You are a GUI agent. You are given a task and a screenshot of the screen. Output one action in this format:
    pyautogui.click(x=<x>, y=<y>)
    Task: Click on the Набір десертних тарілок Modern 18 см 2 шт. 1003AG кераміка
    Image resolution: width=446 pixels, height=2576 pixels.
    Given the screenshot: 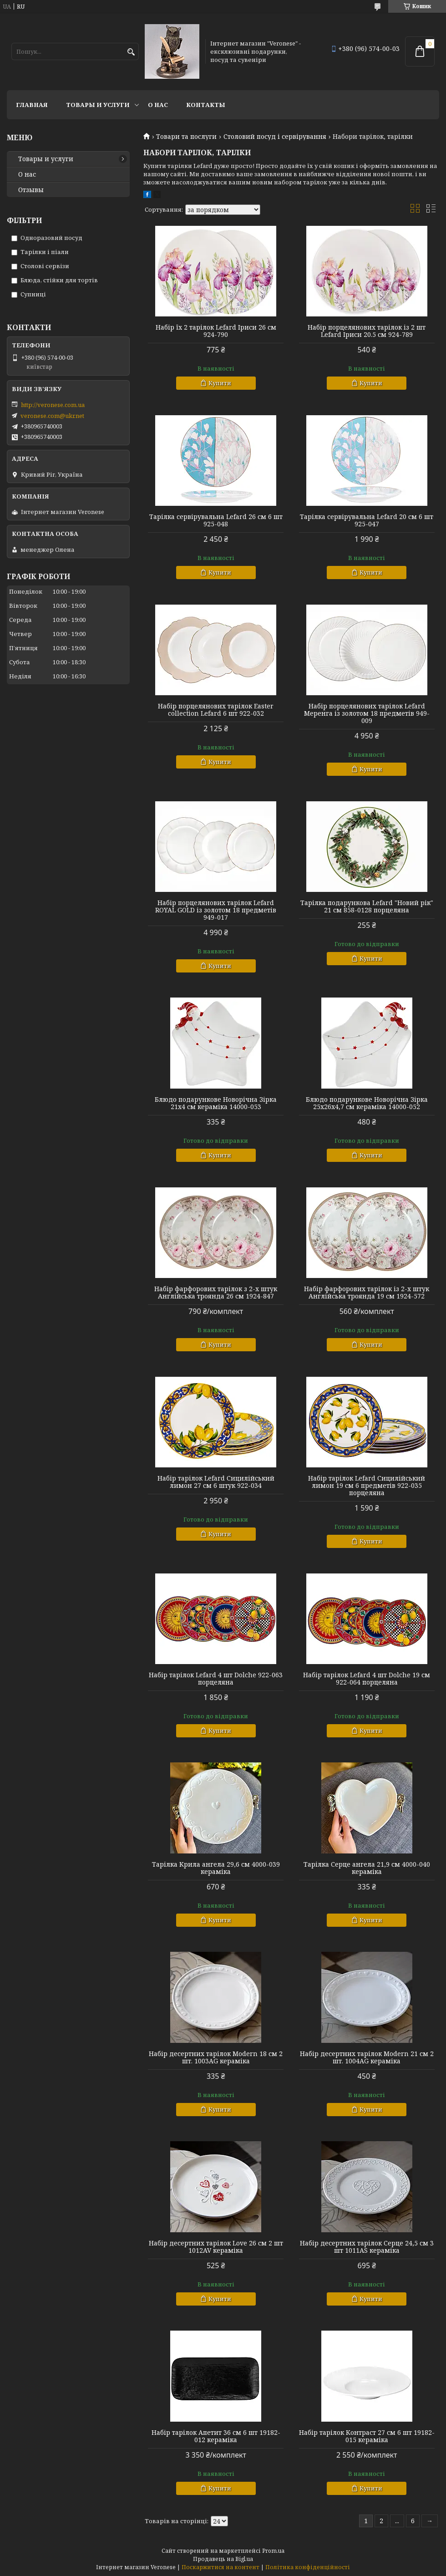 What is the action you would take?
    pyautogui.click(x=216, y=2057)
    